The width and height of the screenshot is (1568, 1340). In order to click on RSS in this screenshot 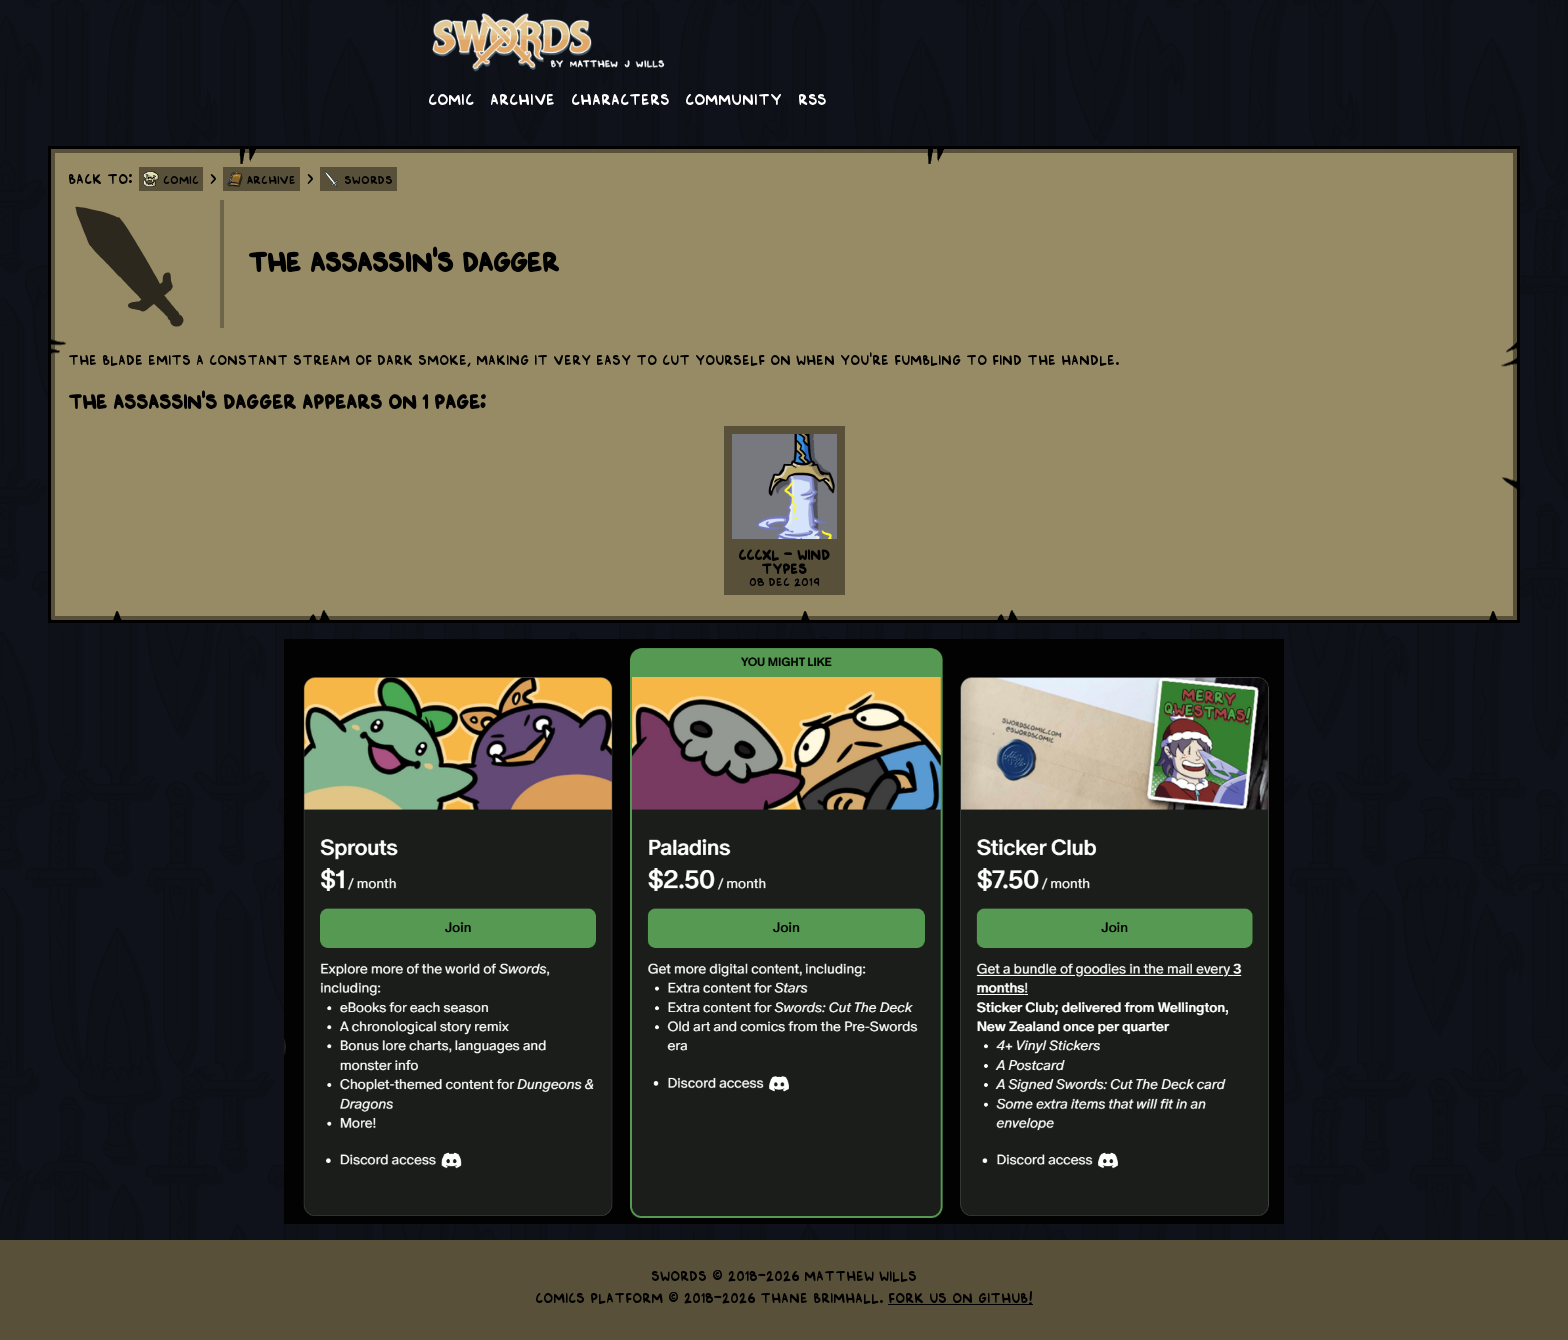, I will do `click(812, 98)`.